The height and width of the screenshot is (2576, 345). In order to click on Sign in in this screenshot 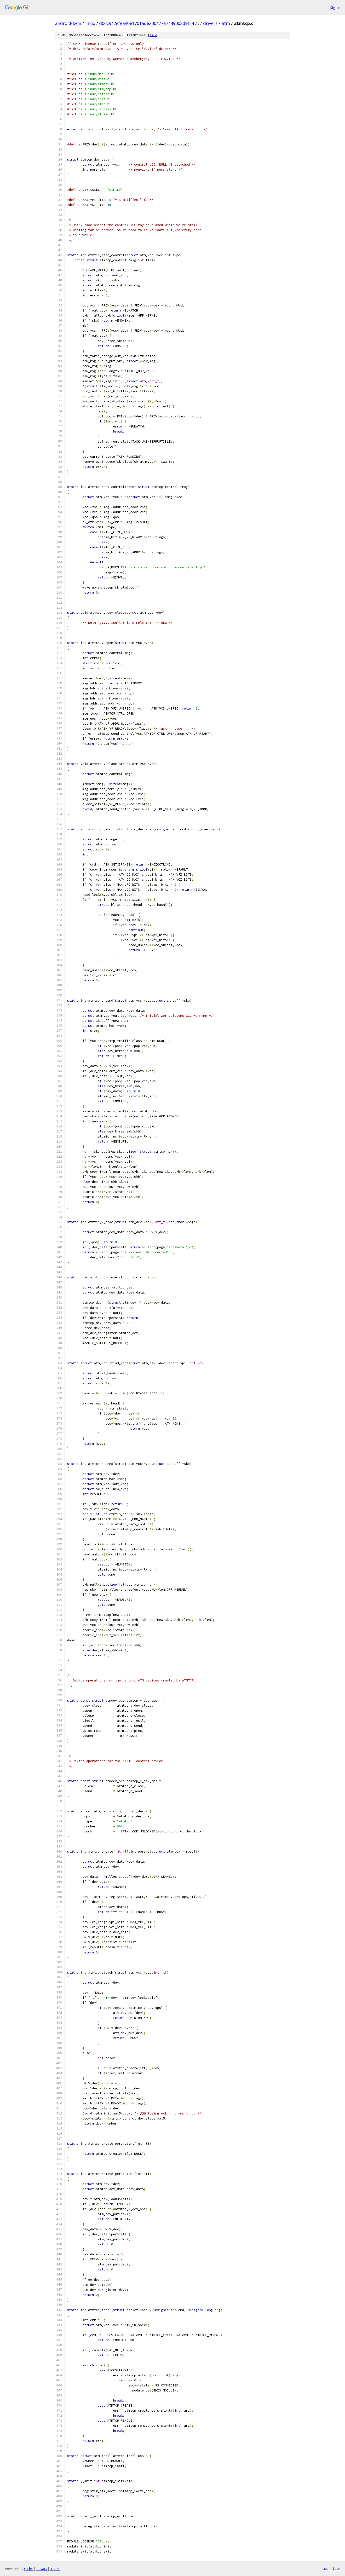, I will do `click(335, 7)`.